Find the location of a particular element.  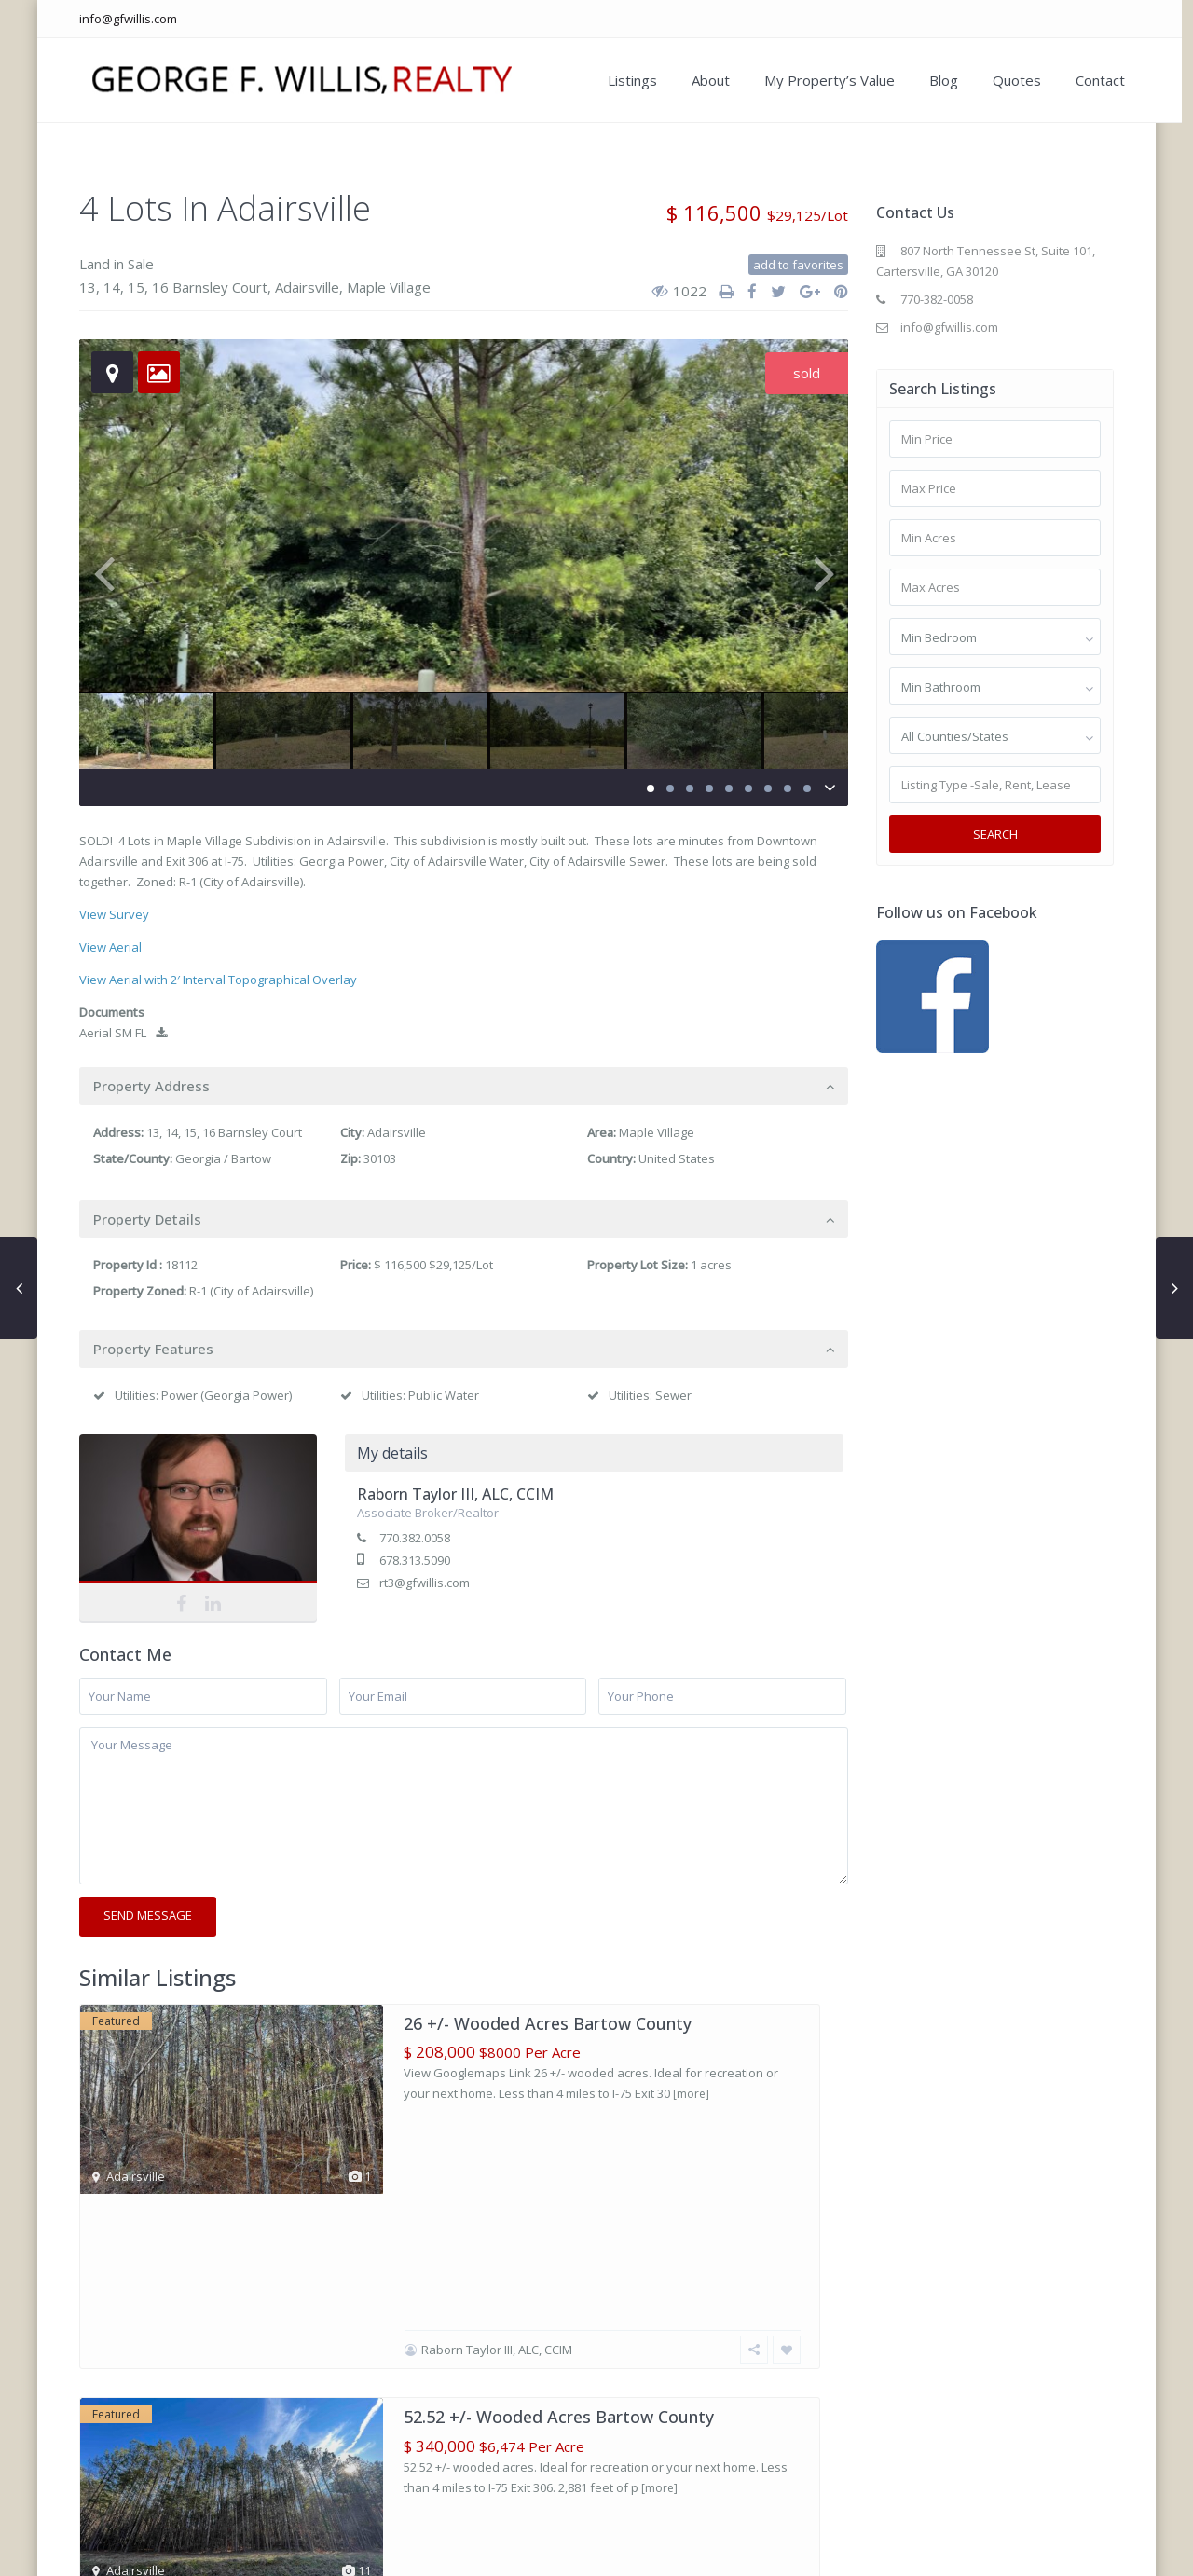

Contact is located at coordinates (1087, 80).